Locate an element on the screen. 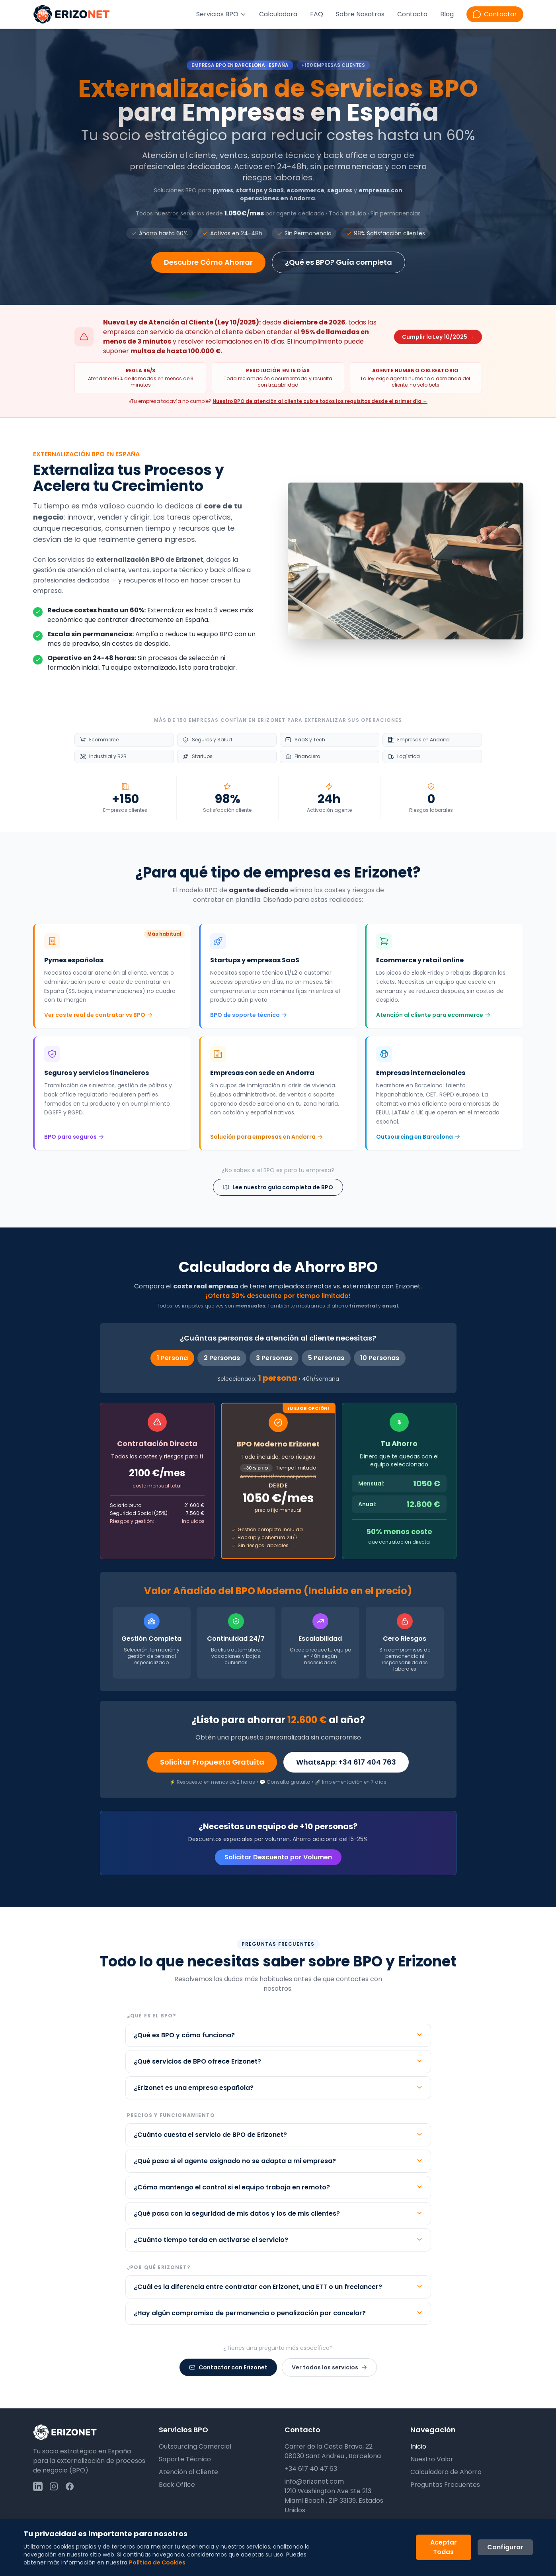 This screenshot has width=556, height=2576. [Contactar por WhatsApp] is located at coordinates (494, 14).